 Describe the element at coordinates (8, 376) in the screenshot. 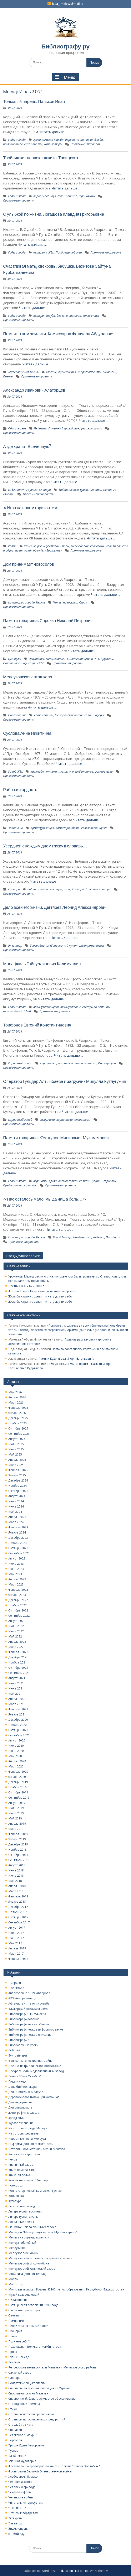

I see `Поэты` at that location.